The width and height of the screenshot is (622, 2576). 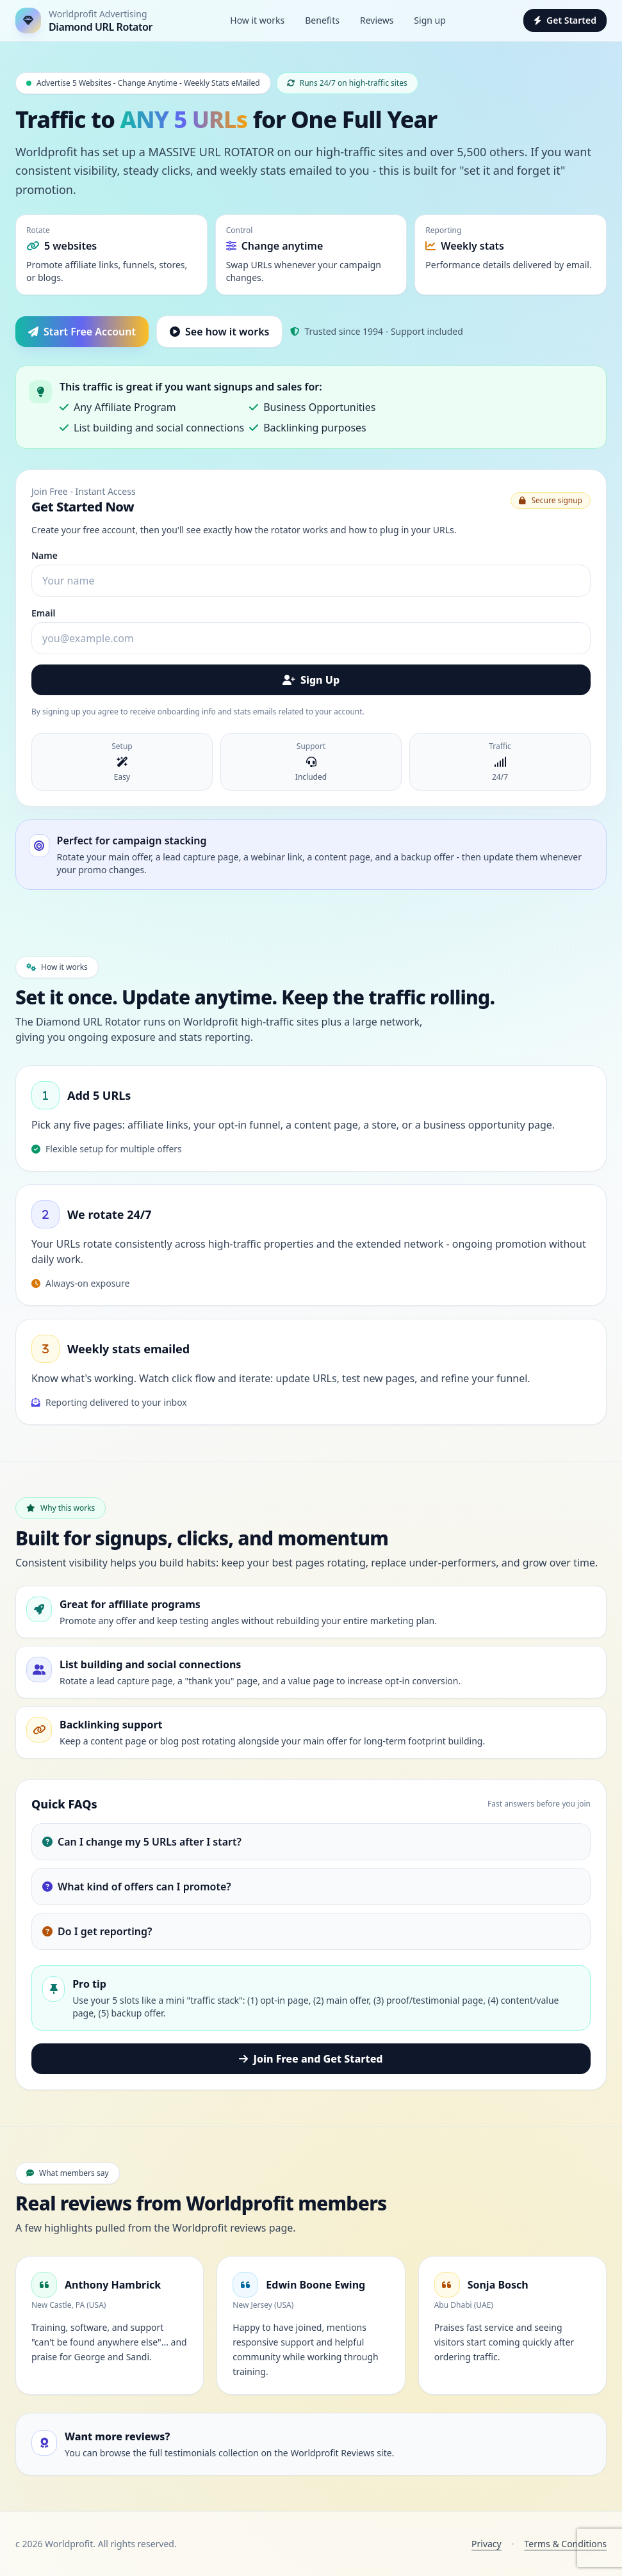 What do you see at coordinates (565, 20) in the screenshot?
I see `Get Started` at bounding box center [565, 20].